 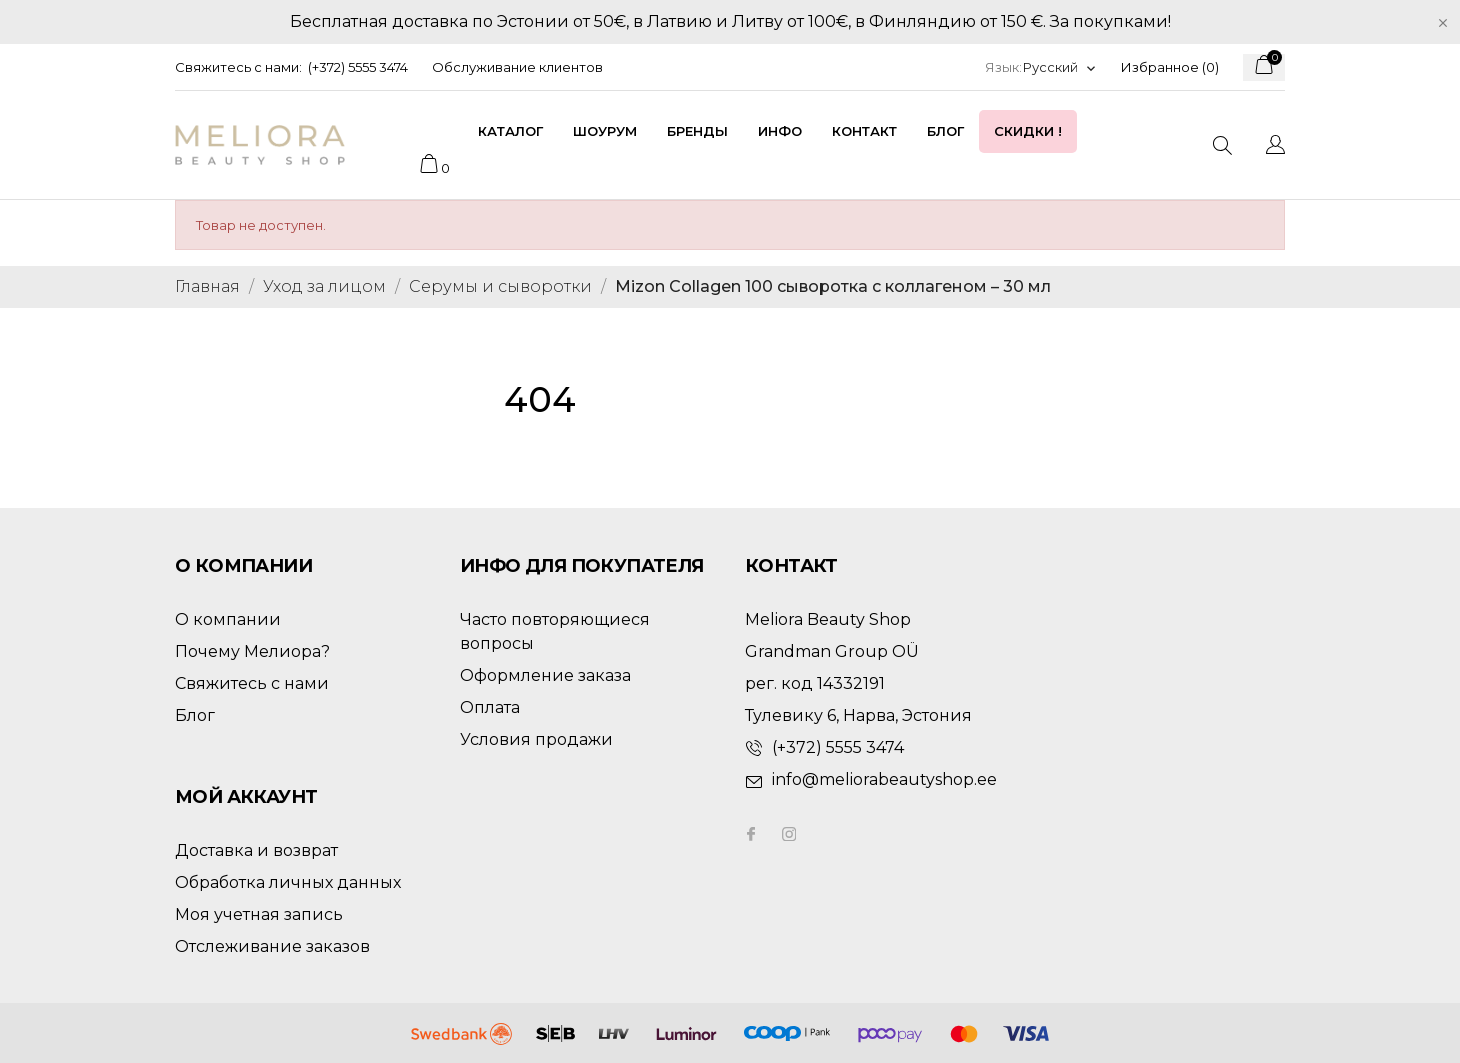 What do you see at coordinates (945, 131) in the screenshot?
I see `Блог` at bounding box center [945, 131].